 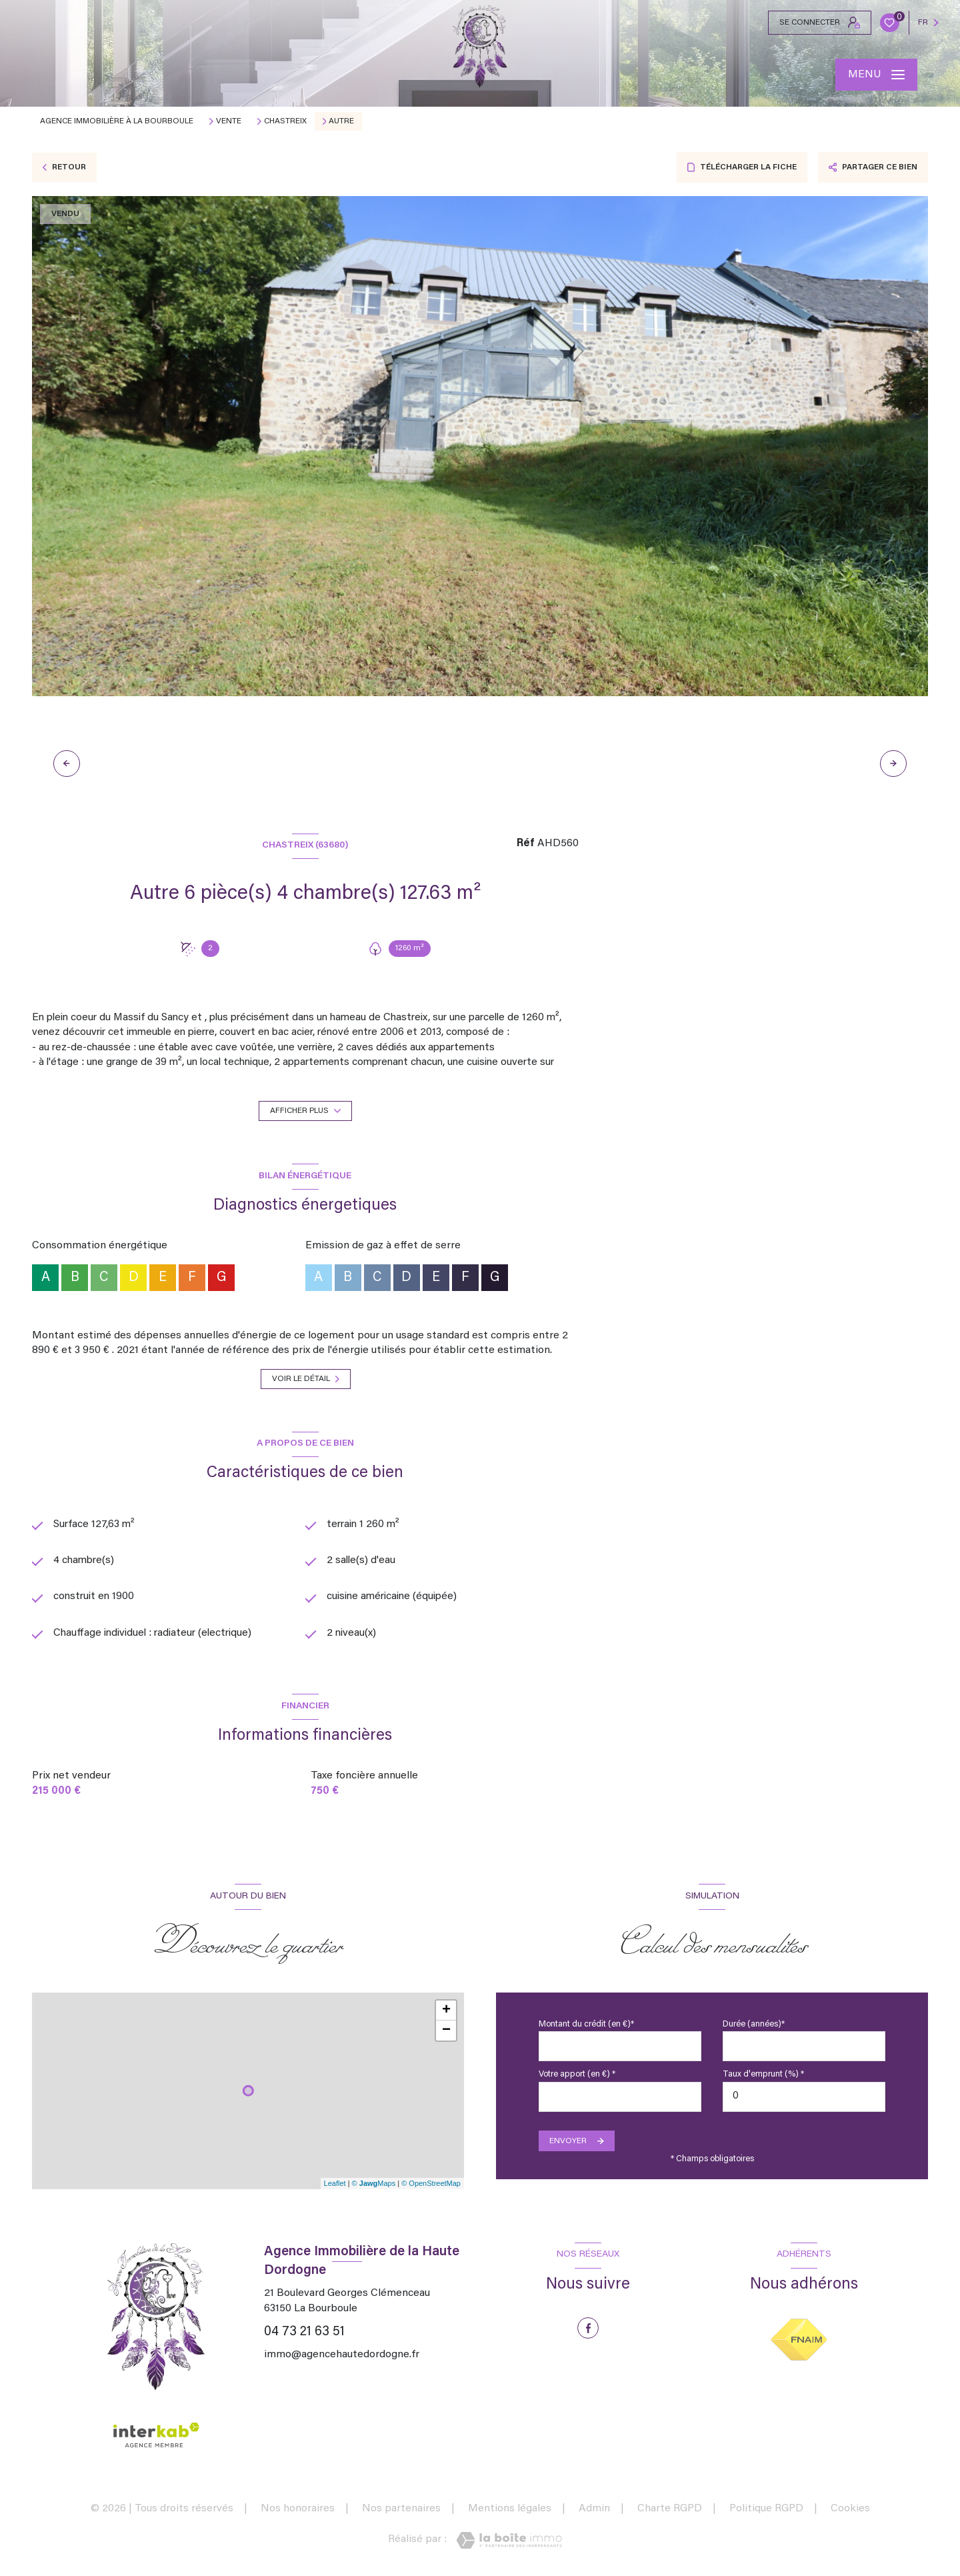 What do you see at coordinates (804, 2097) in the screenshot?
I see `[spinbutton]` at bounding box center [804, 2097].